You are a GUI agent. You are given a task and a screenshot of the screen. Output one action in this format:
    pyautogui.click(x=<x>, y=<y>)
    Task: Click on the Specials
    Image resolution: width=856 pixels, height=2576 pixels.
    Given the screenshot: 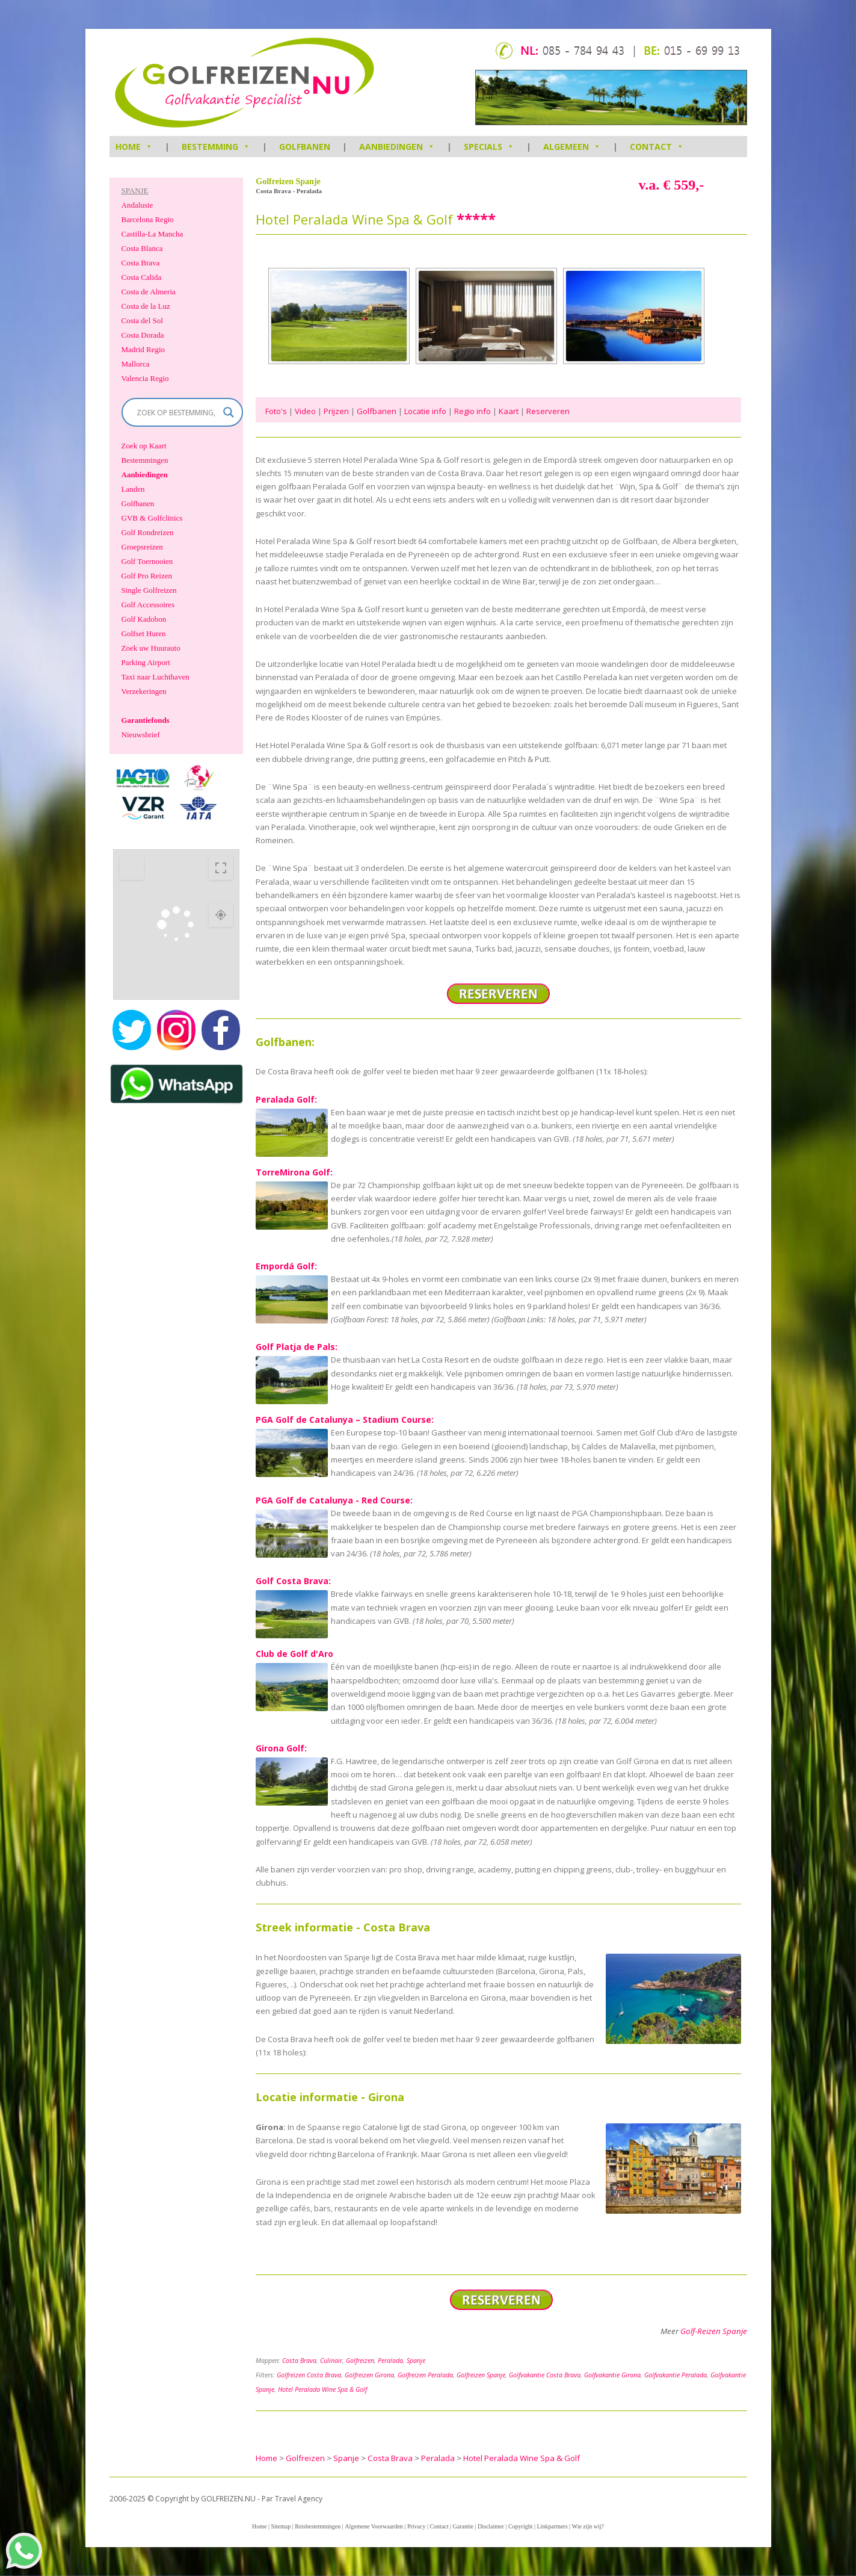 What is the action you would take?
    pyautogui.click(x=489, y=146)
    